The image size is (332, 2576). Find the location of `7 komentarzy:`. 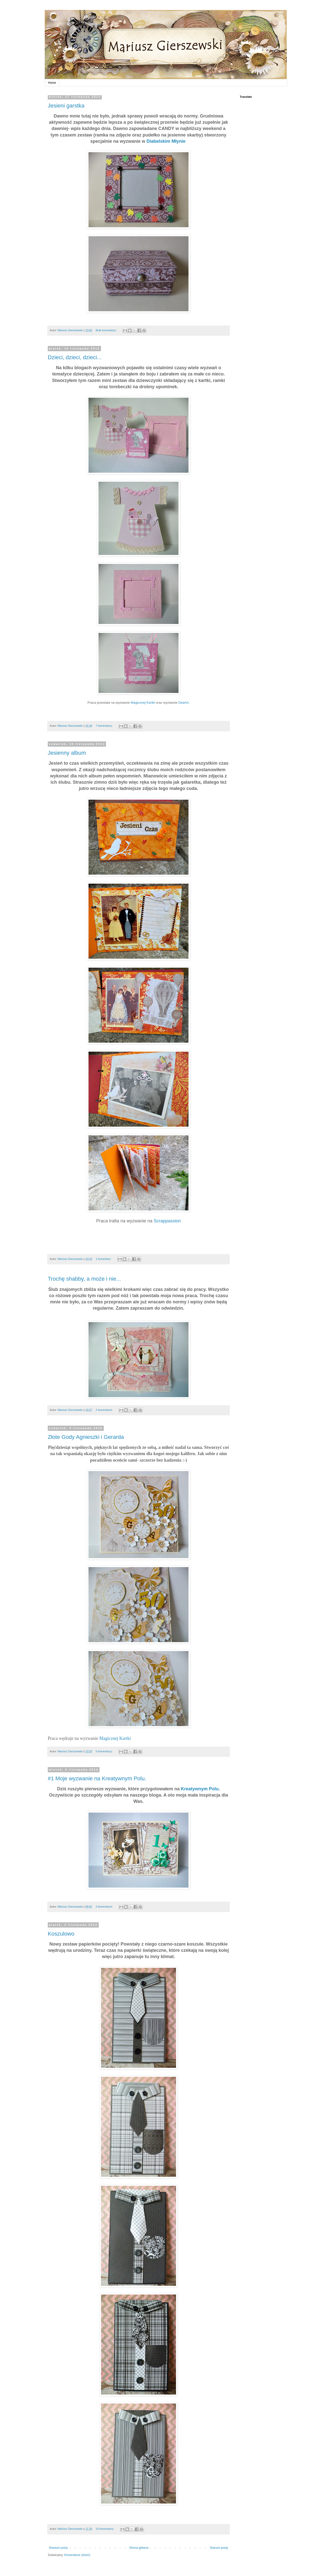

7 komentarzy: is located at coordinates (105, 725).